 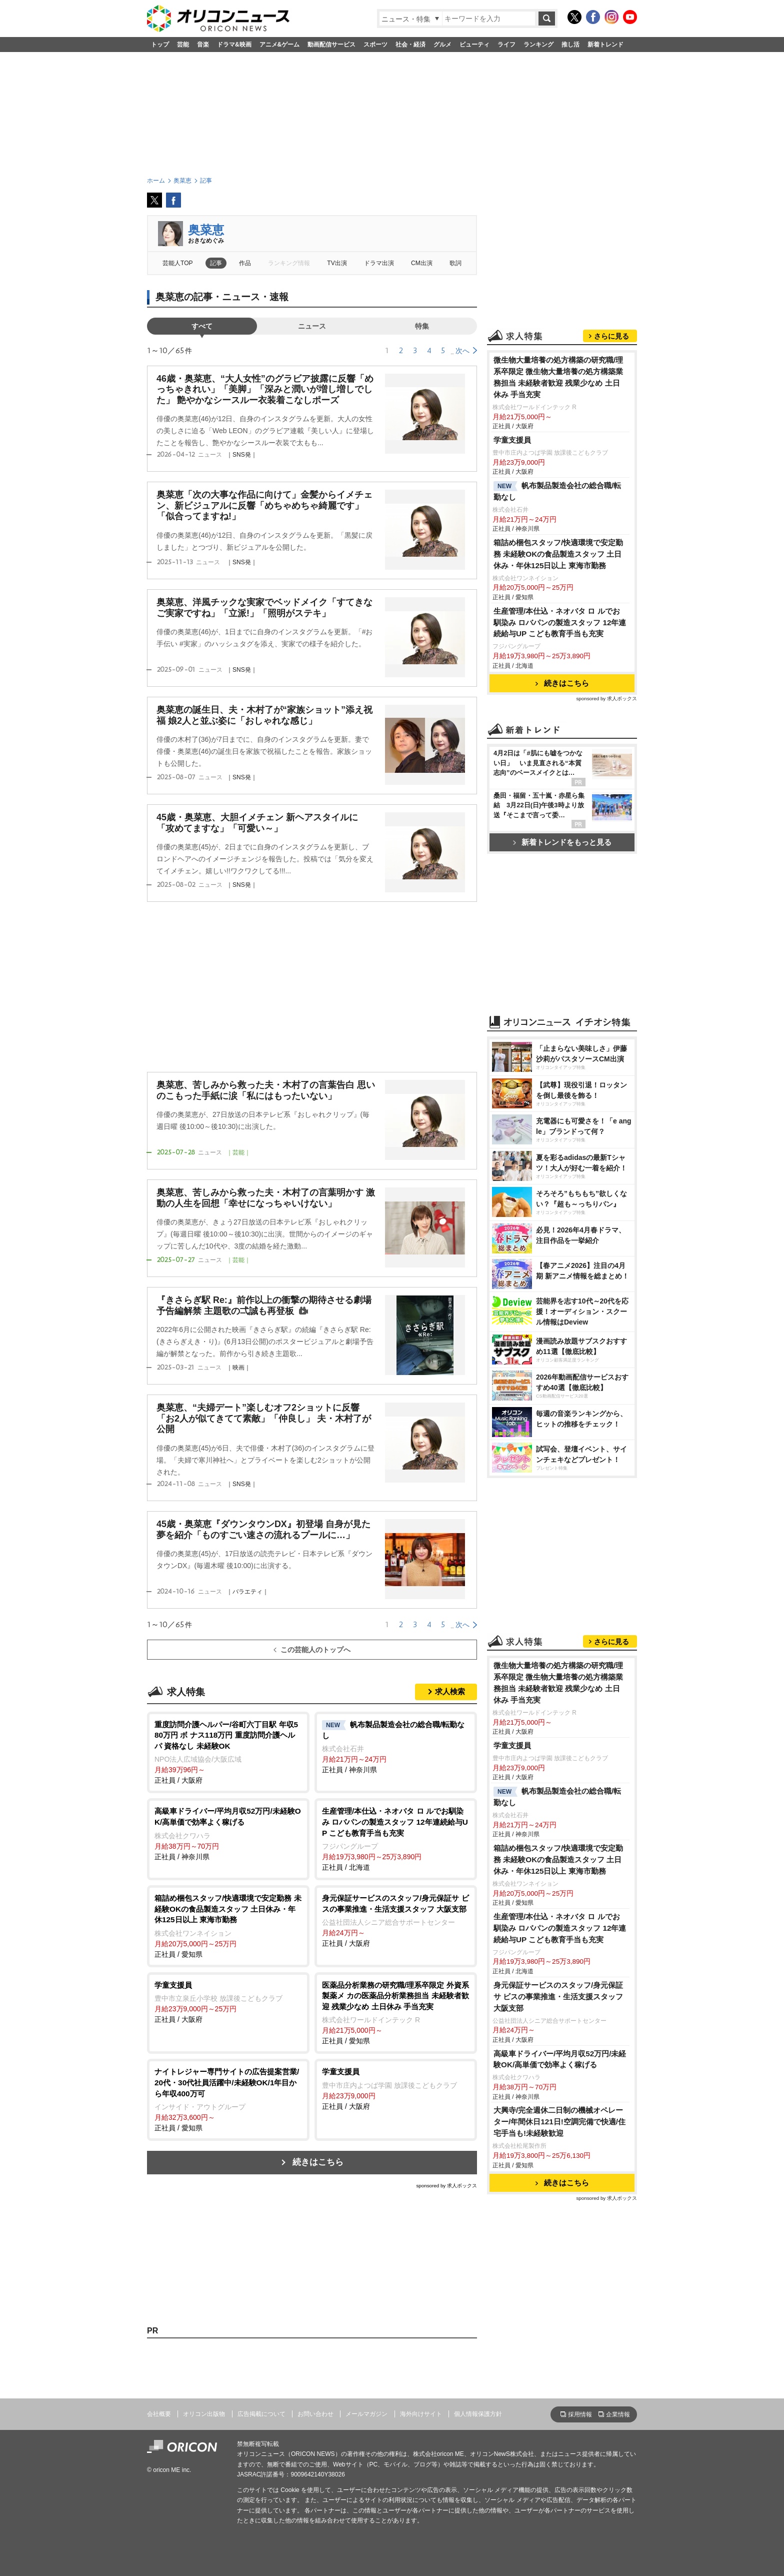 What do you see at coordinates (558, 377) in the screenshot?
I see `微生物大量培養の処方構築の研究職/理系卒限定 微生物大量培養の処方構築業務担当 未経験者歓迎 残業少なめ 土日休み 手当充実` at bounding box center [558, 377].